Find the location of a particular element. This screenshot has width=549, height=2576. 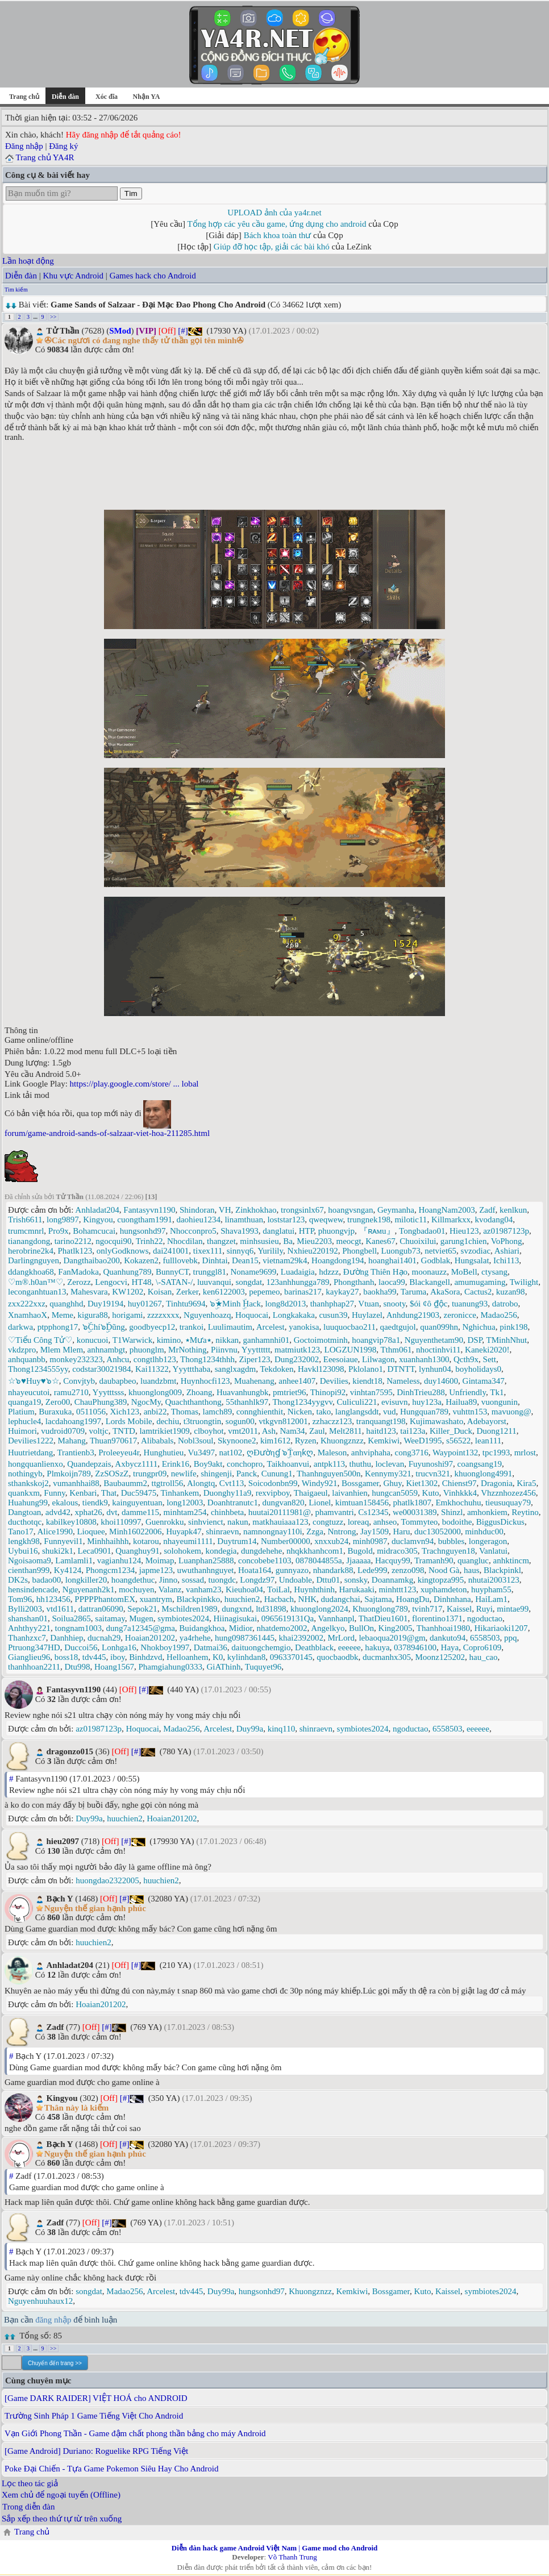

Longkakaka is located at coordinates (294, 1315).